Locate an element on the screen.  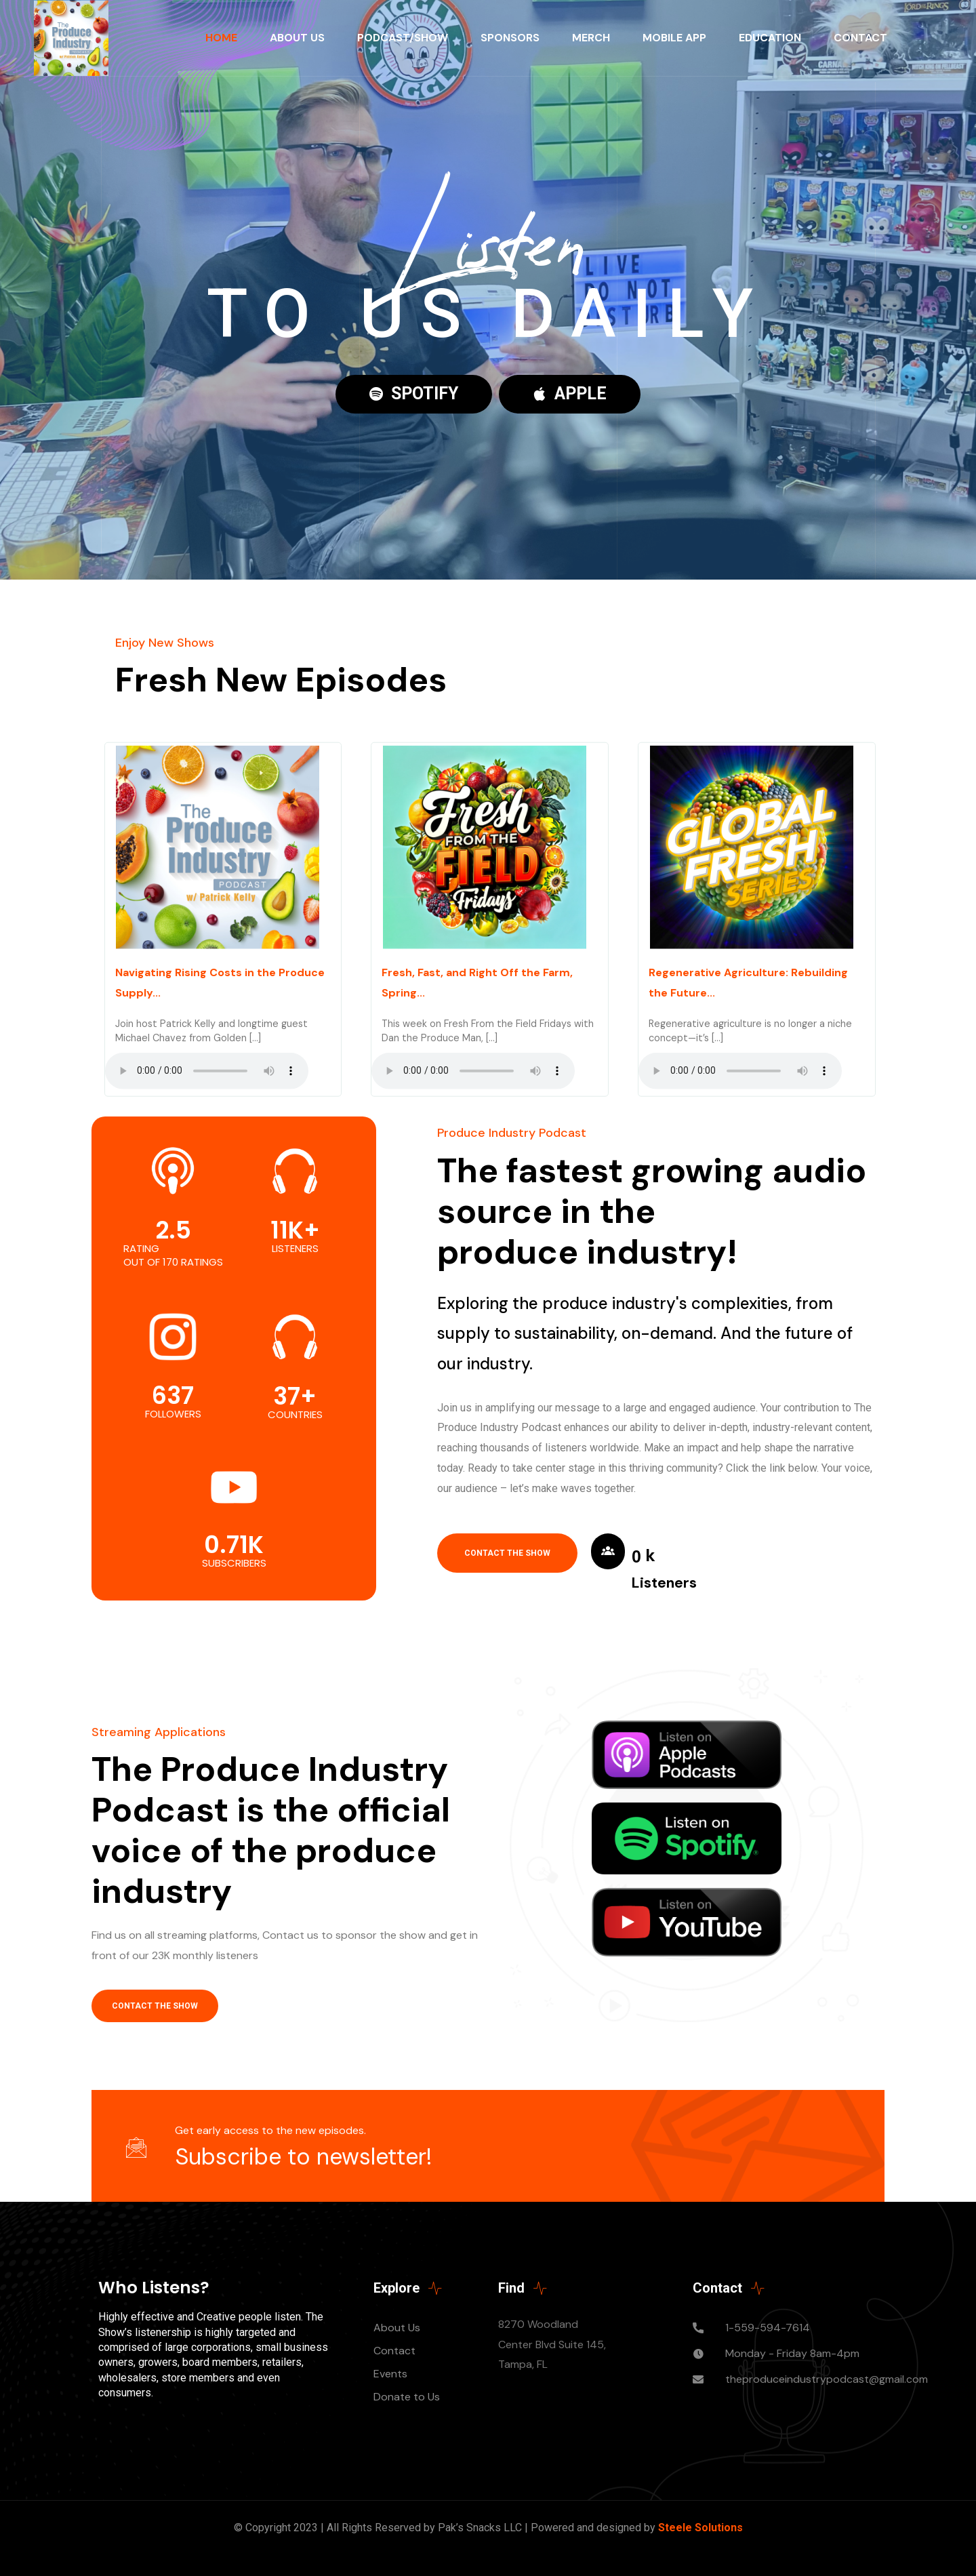
About Us is located at coordinates (297, 38).